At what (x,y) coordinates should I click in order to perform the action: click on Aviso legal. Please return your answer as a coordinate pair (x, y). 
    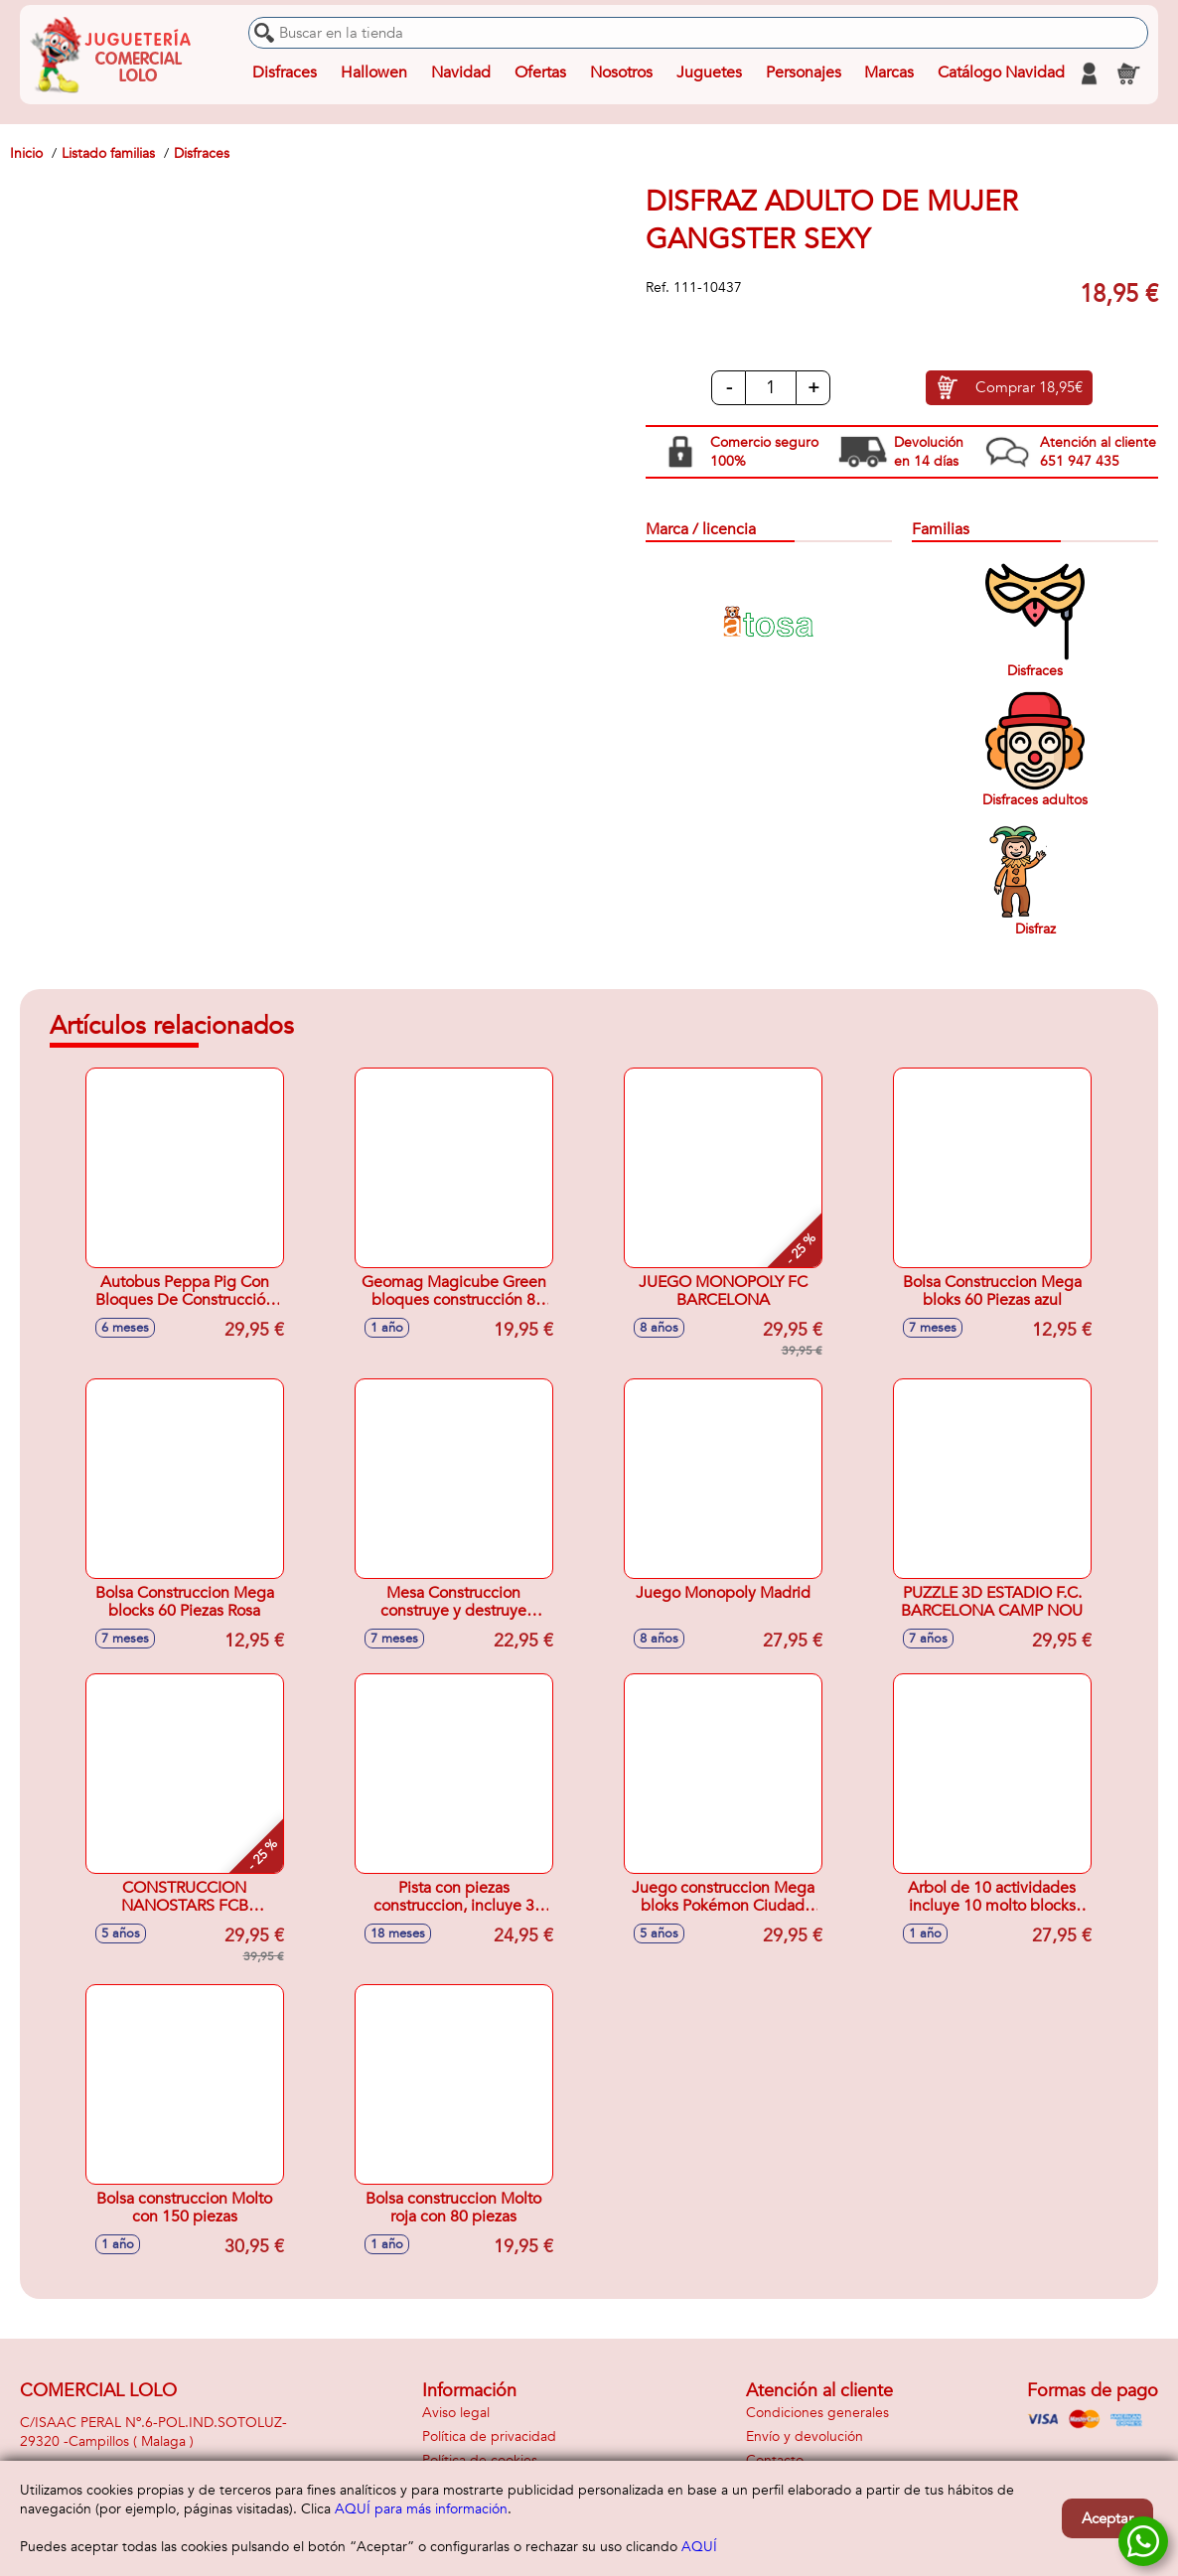
    Looking at the image, I should click on (456, 2412).